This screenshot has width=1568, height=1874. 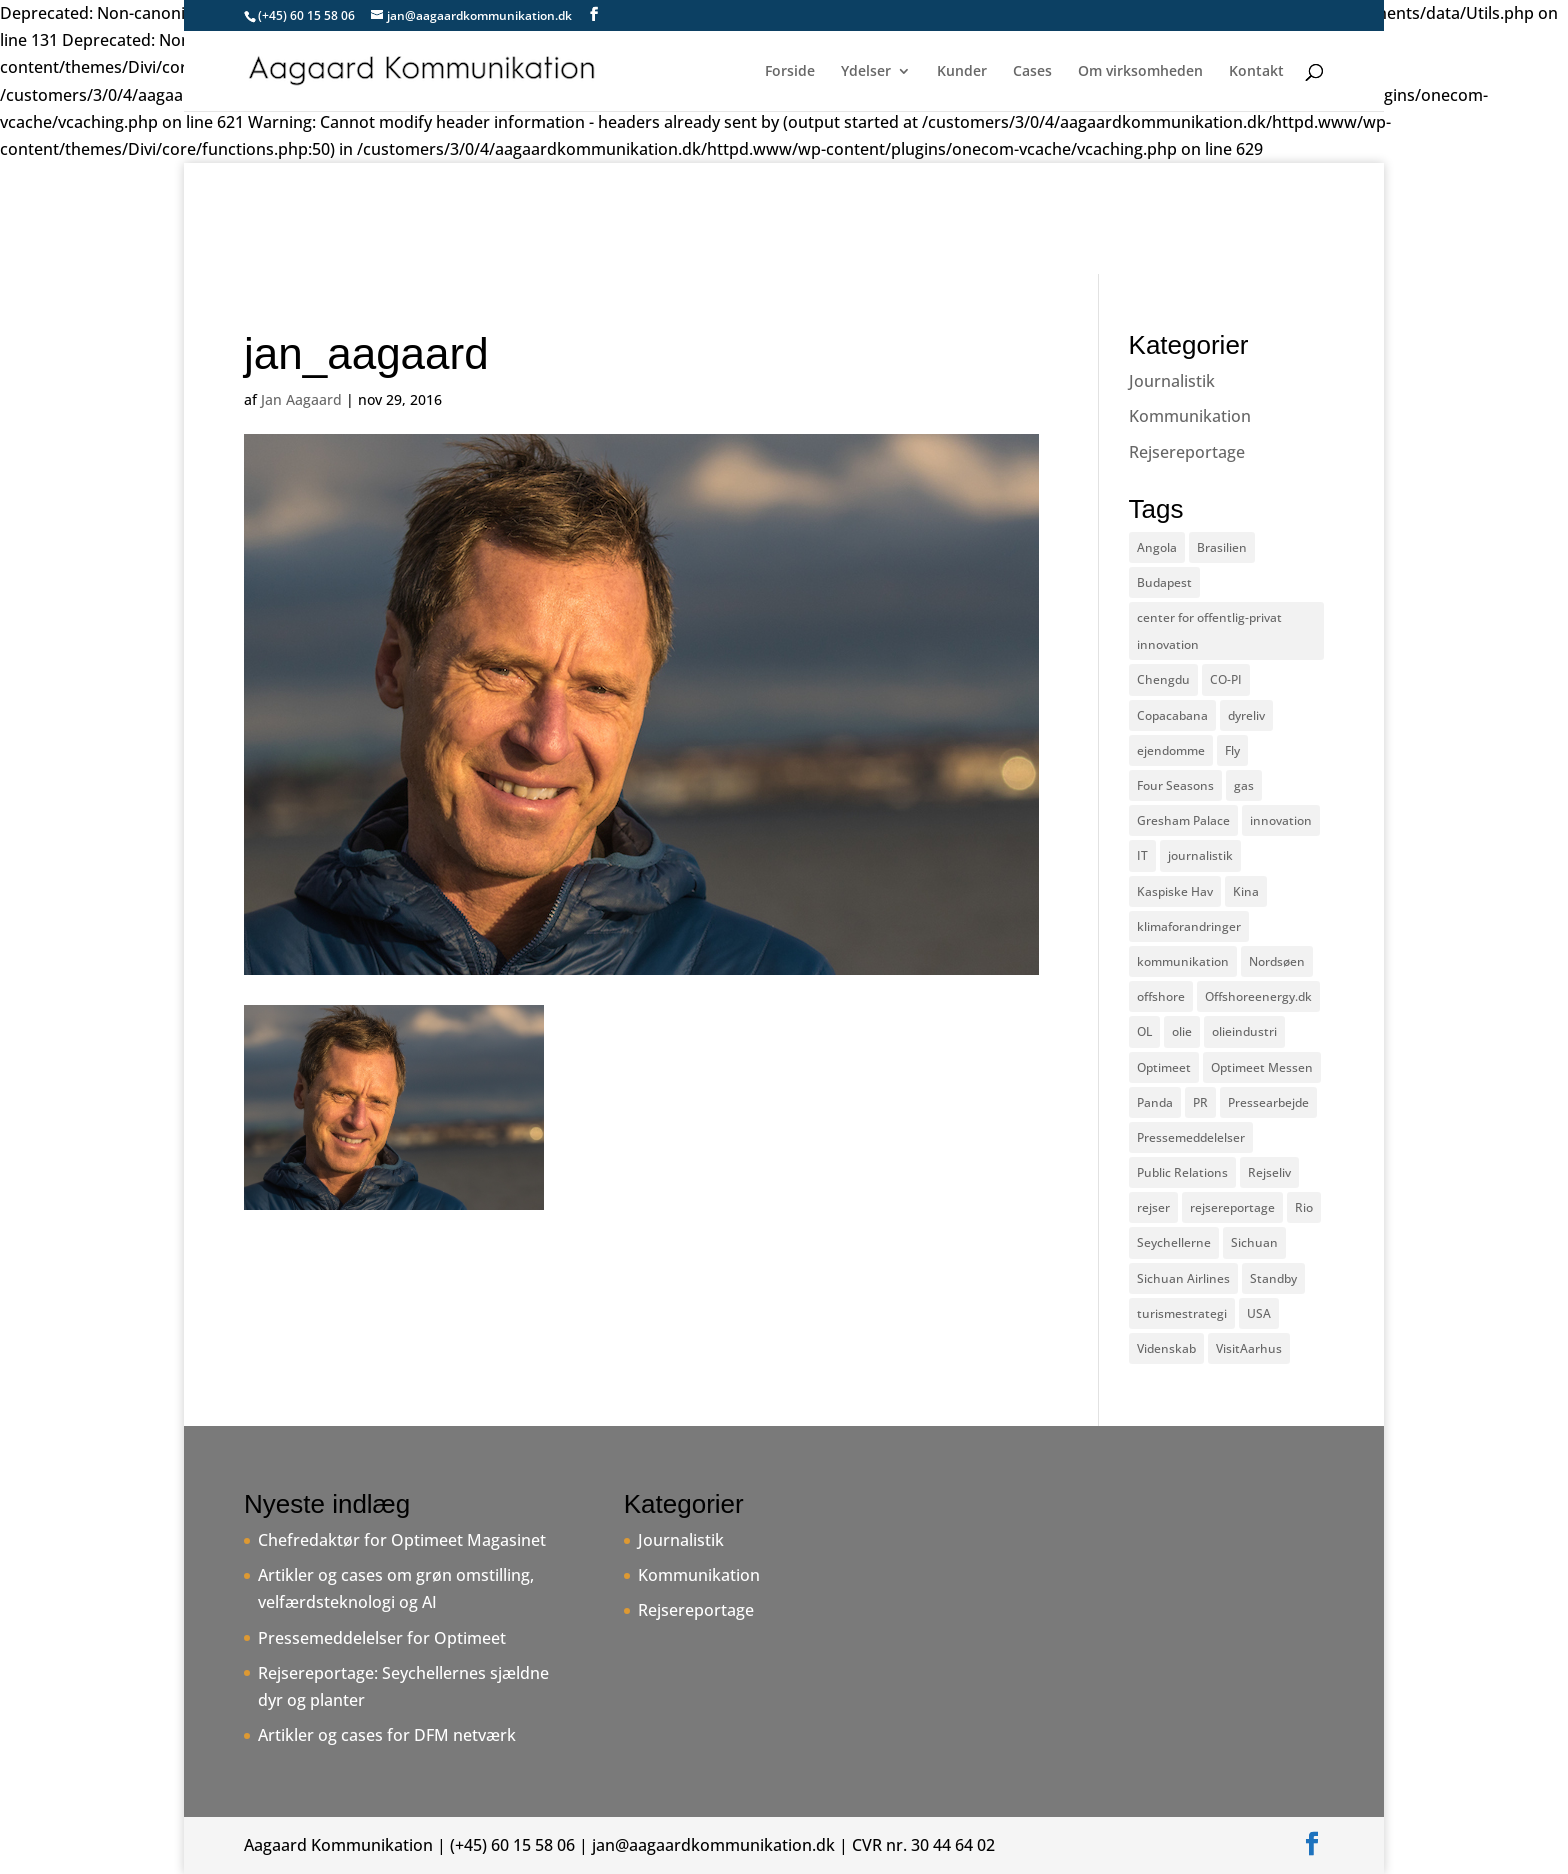 I want to click on Angola [Angola (1 element)], so click(x=1157, y=547).